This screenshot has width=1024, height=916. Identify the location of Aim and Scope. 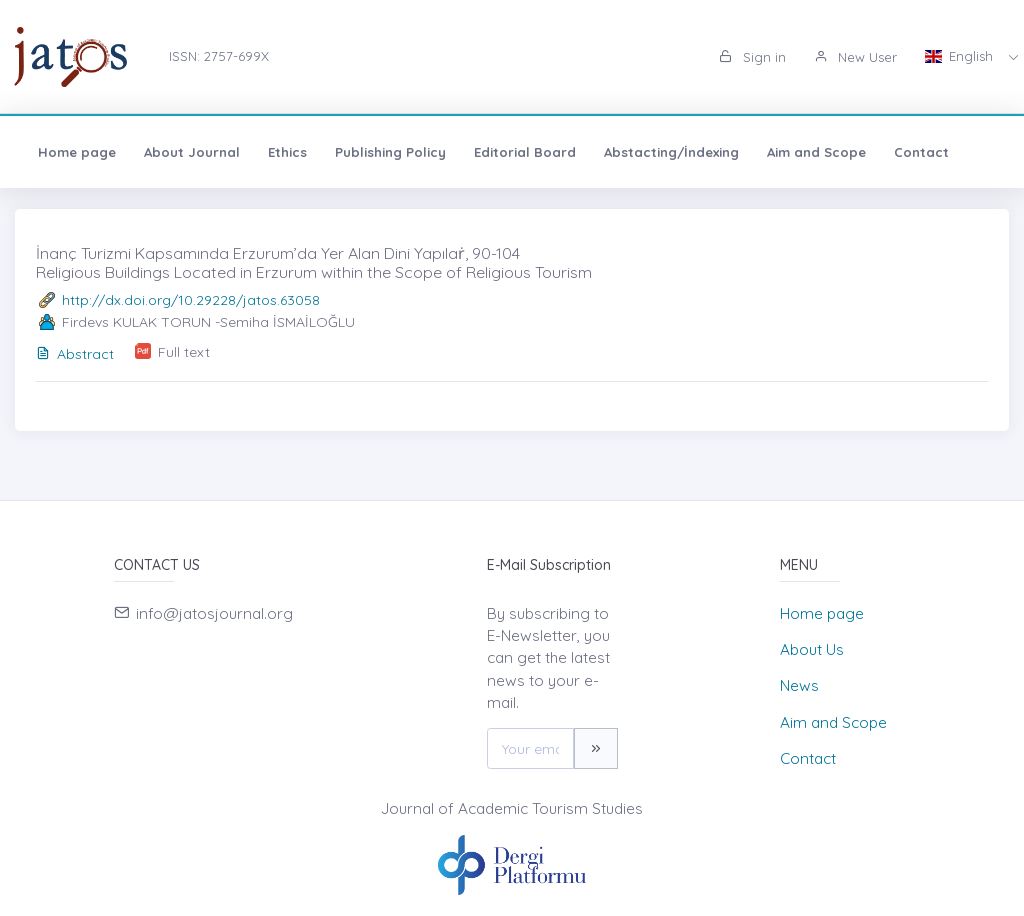
(816, 152).